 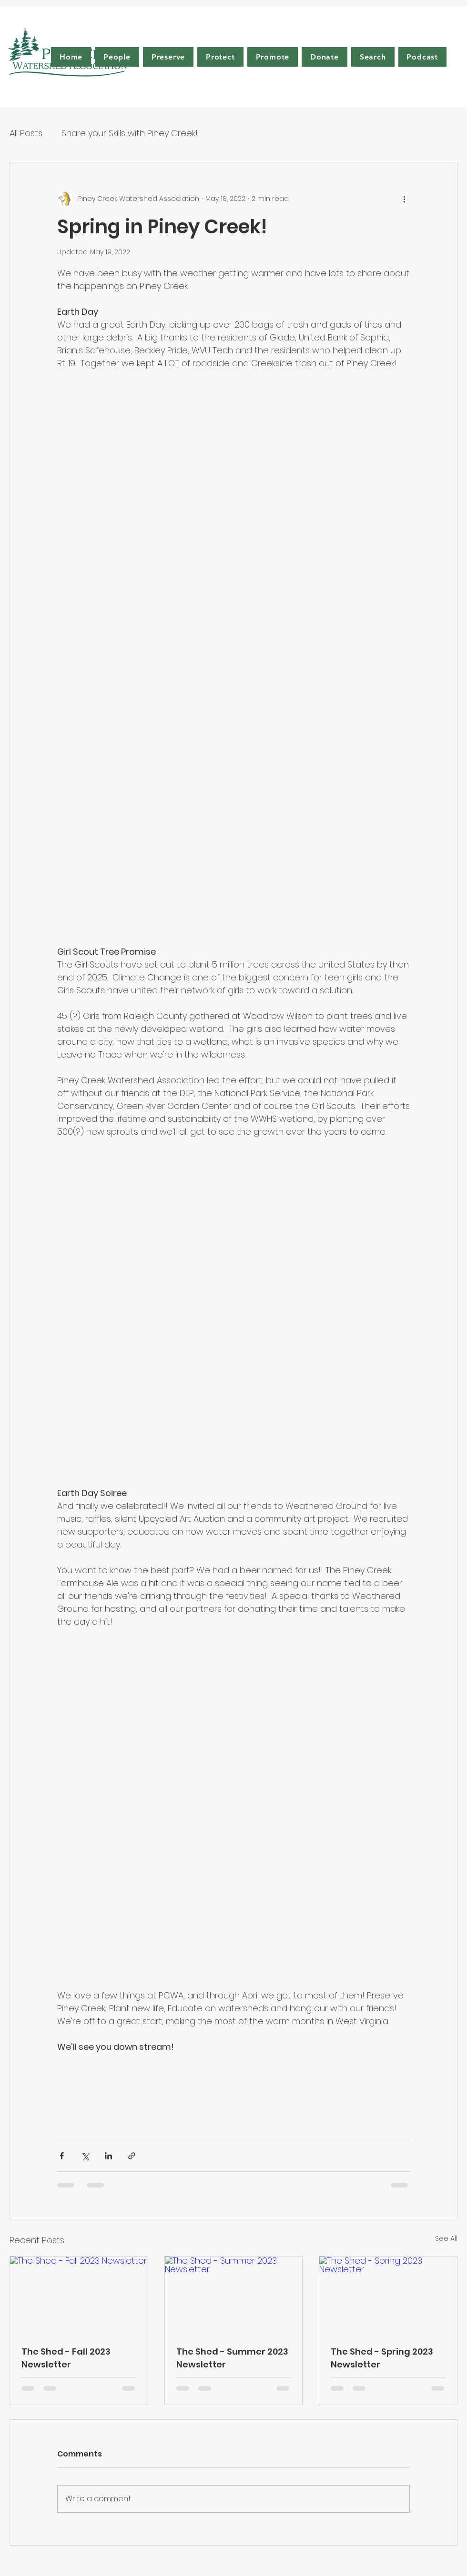 I want to click on [The Shed - Spring 2023 Newsletter], so click(x=388, y=2295).